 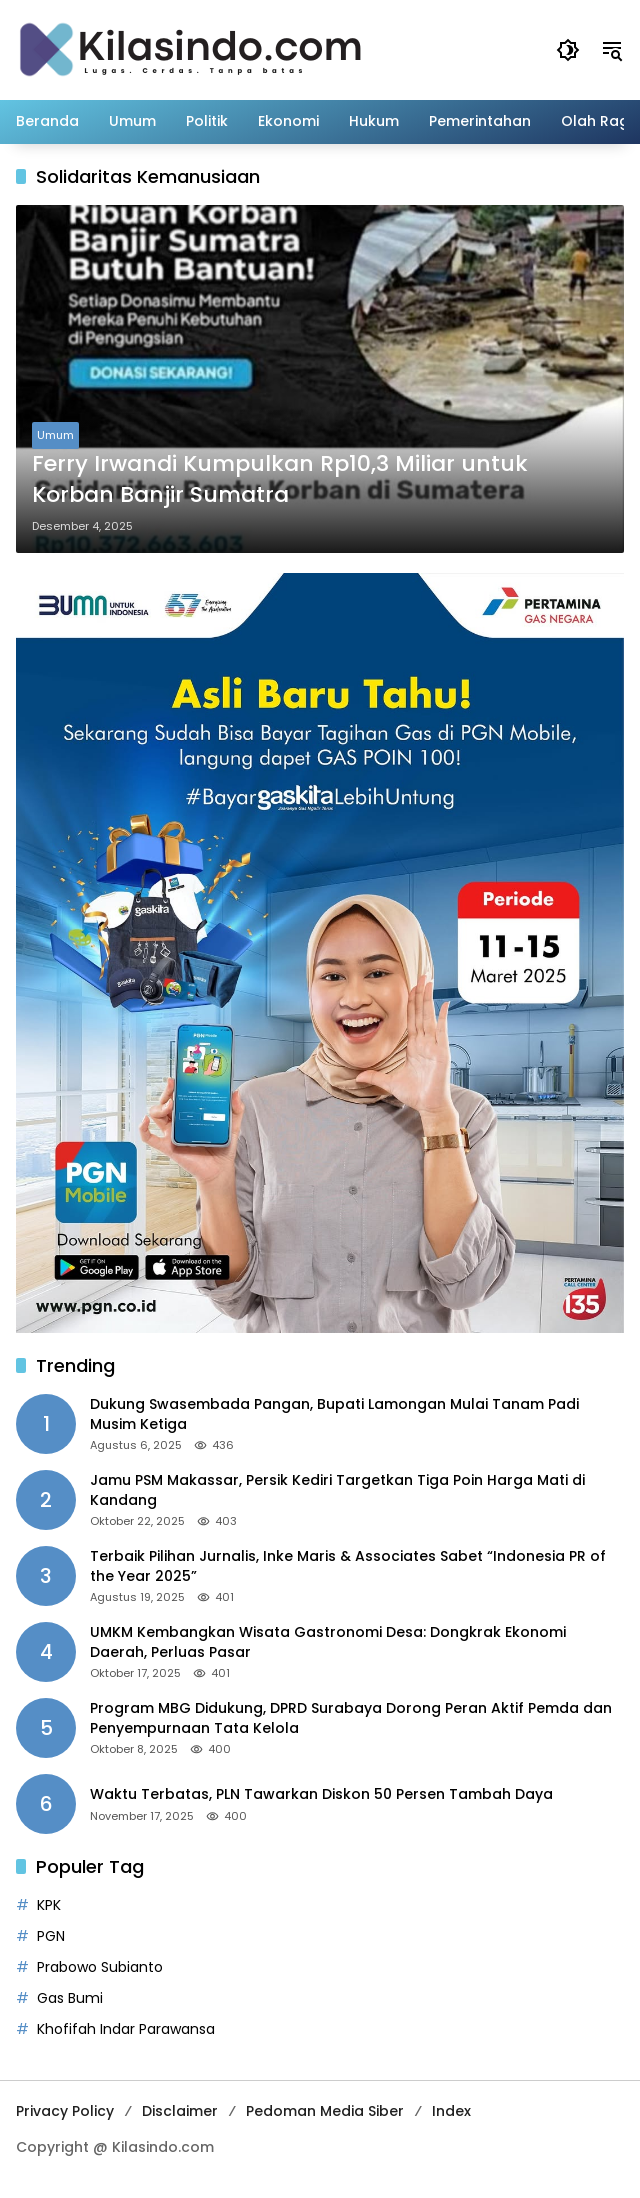 I want to click on Privacy Policy, so click(x=65, y=2111).